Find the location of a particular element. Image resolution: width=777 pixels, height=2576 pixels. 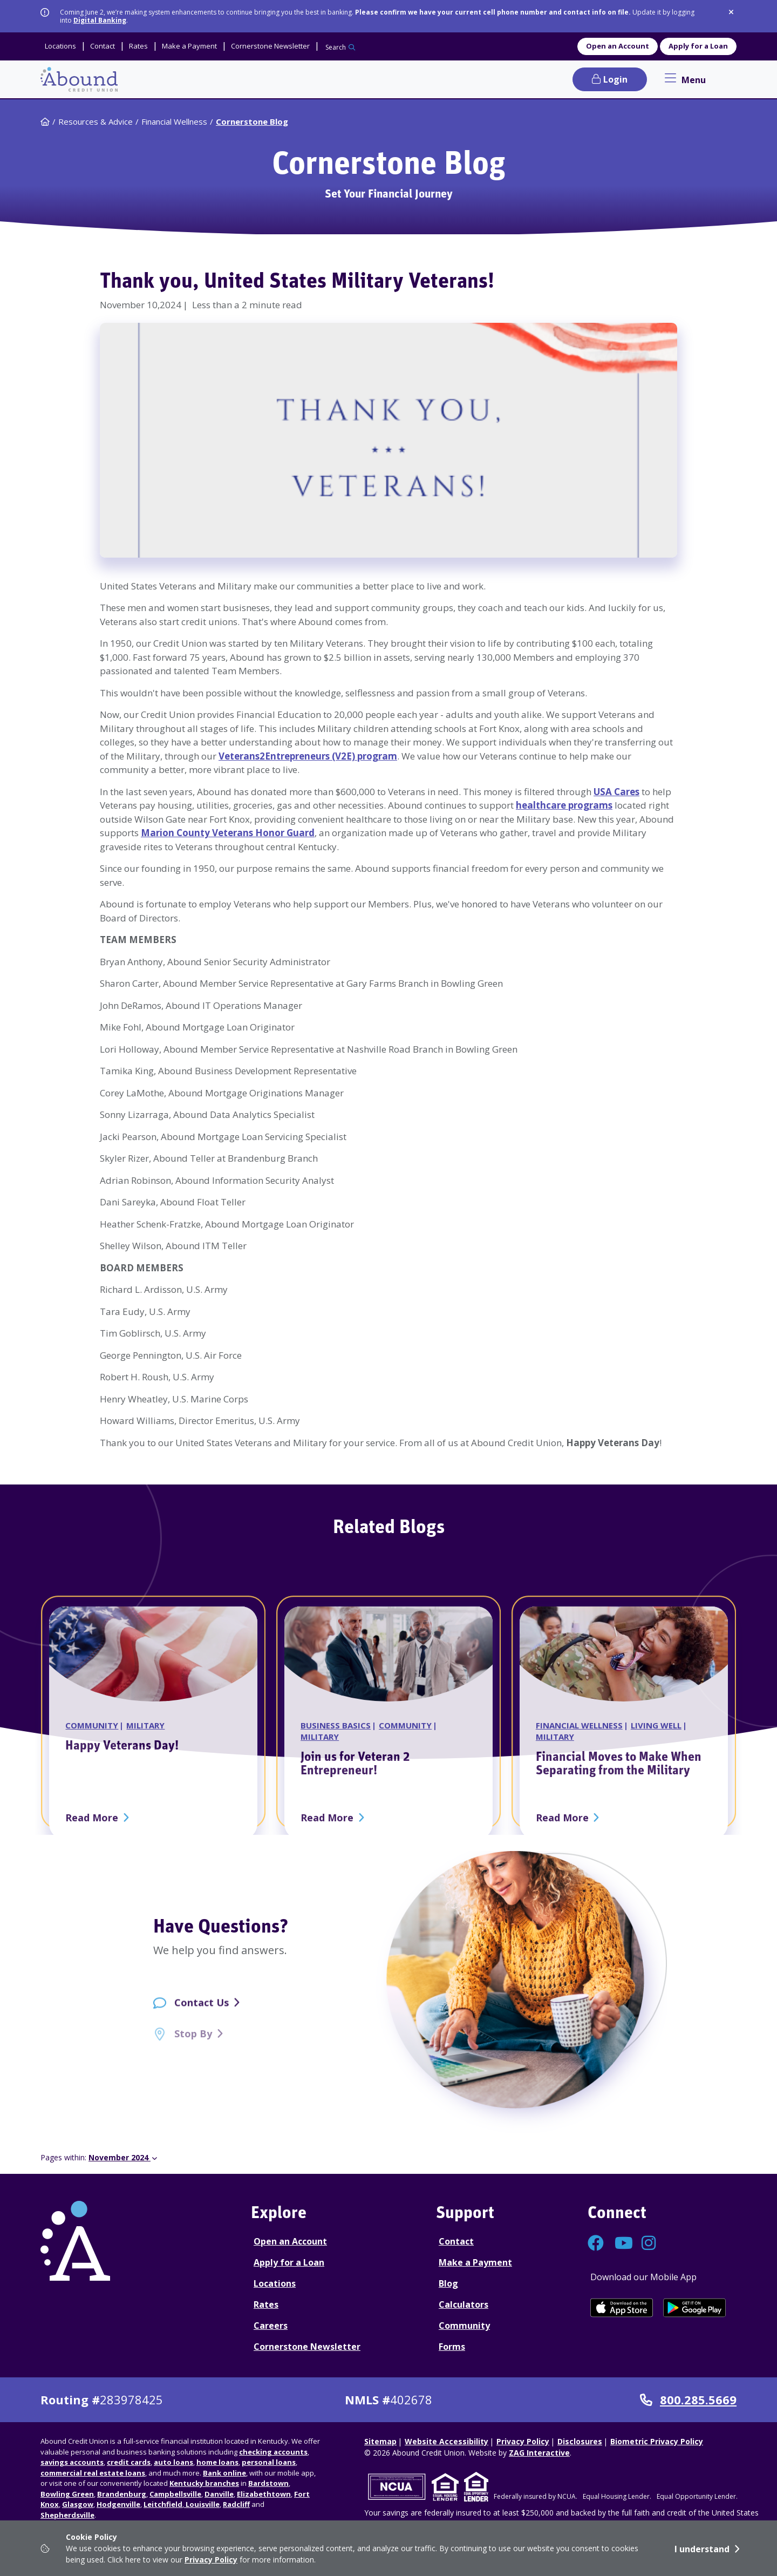

Community is located at coordinates (464, 2325).